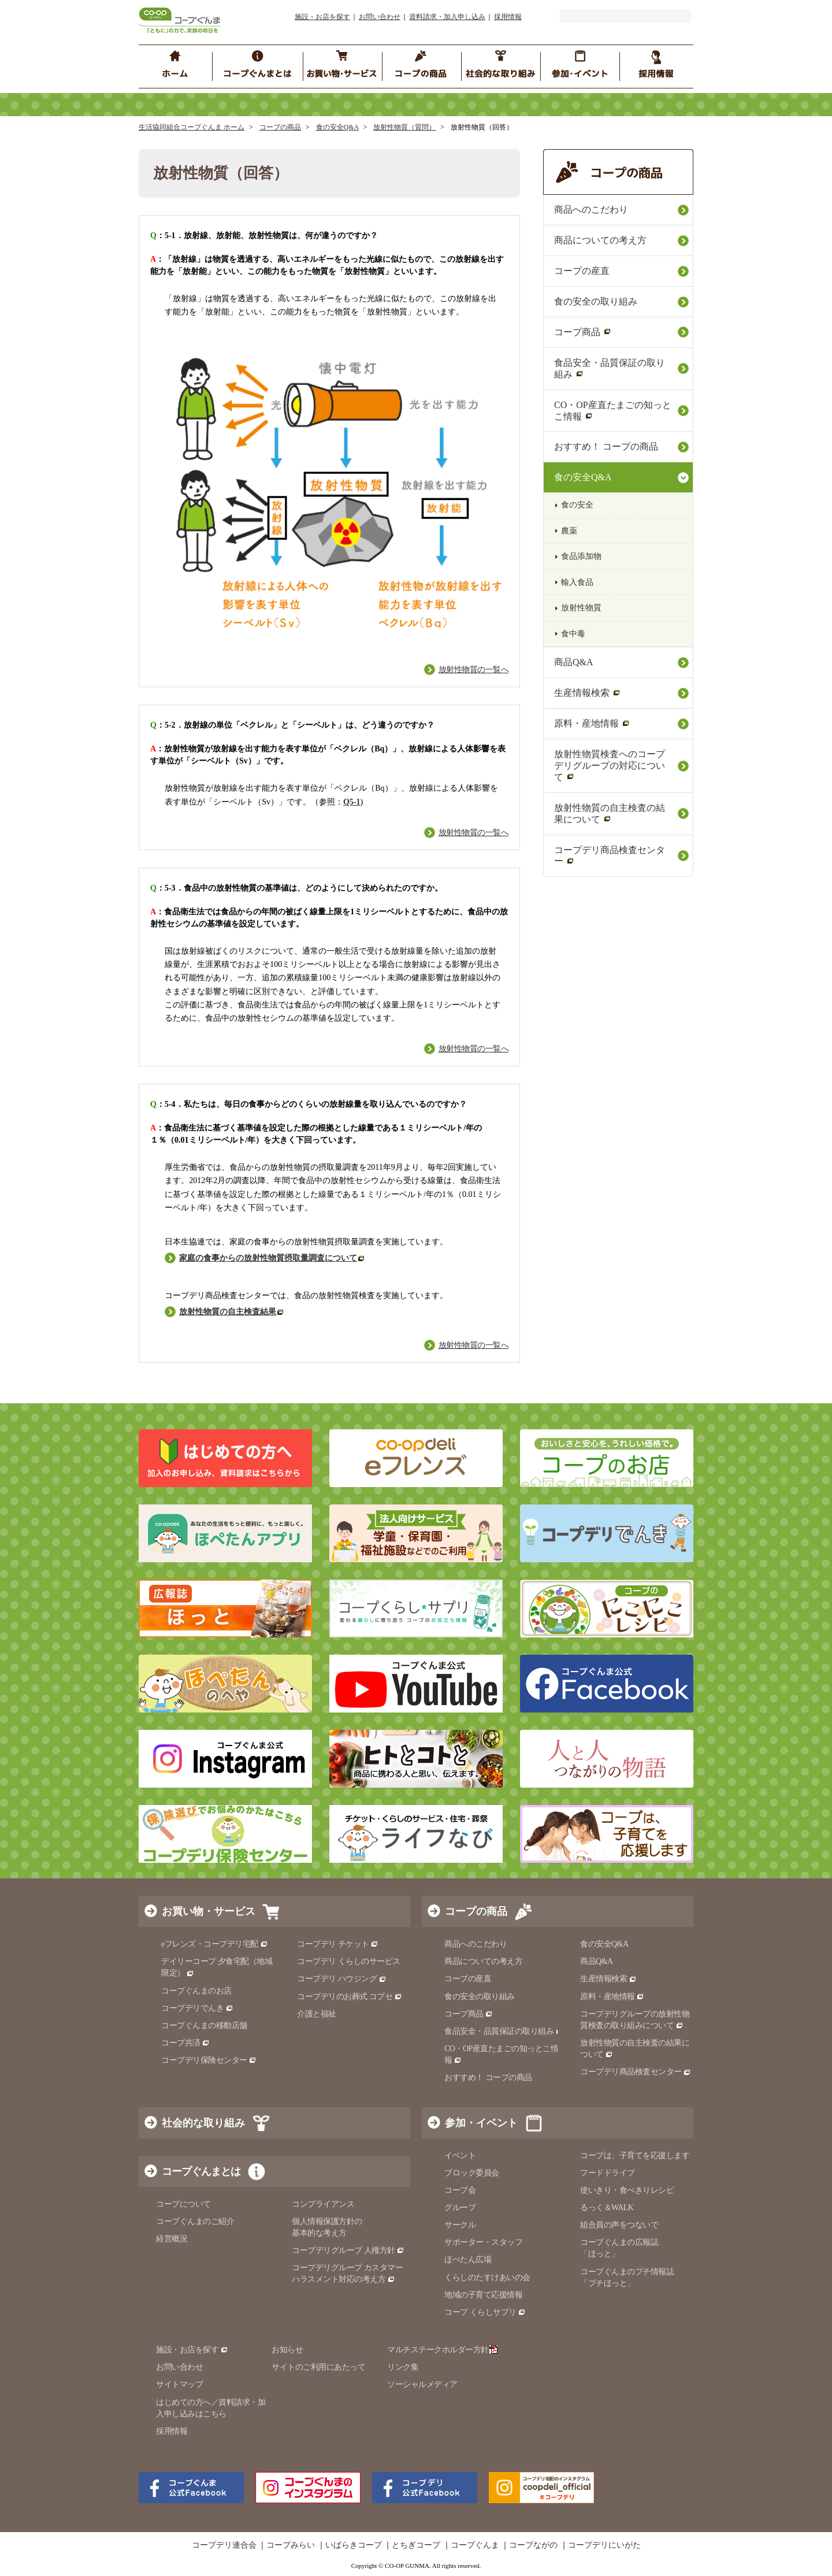  What do you see at coordinates (460, 2155) in the screenshot?
I see `イベント` at bounding box center [460, 2155].